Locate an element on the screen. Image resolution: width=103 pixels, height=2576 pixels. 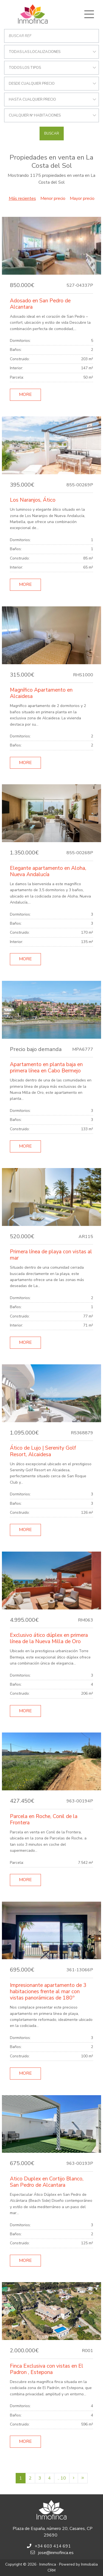
Primera línea de playa con vistas al mar is located at coordinates (51, 1255).